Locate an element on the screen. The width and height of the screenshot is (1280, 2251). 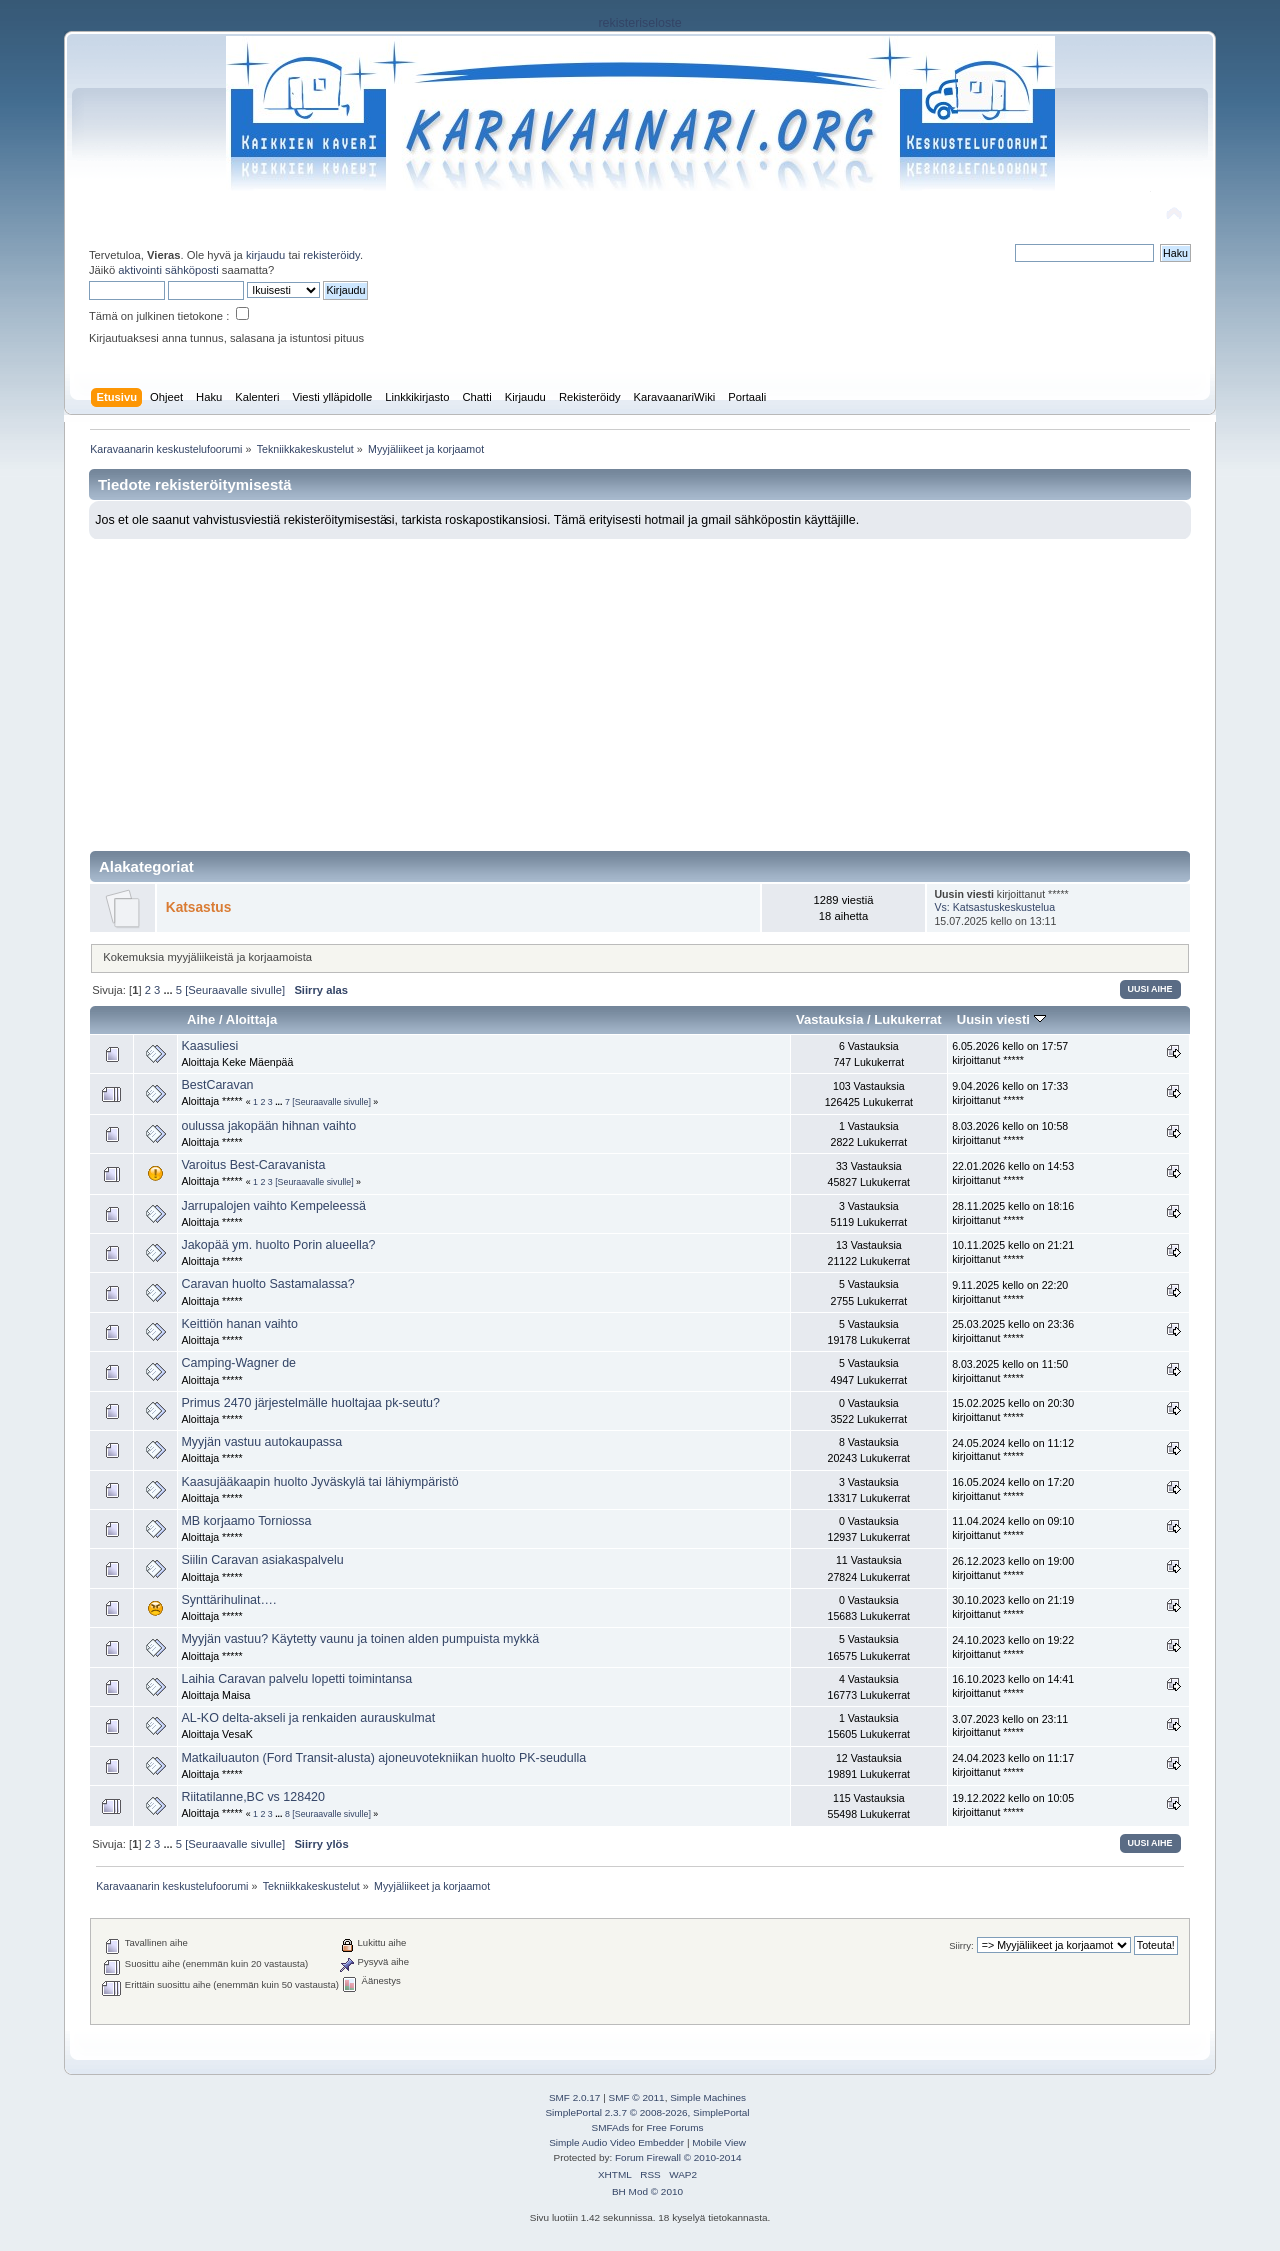
10.11.2025 kello on 21:21 kirjoittanut ***** is located at coordinates (1013, 1252).